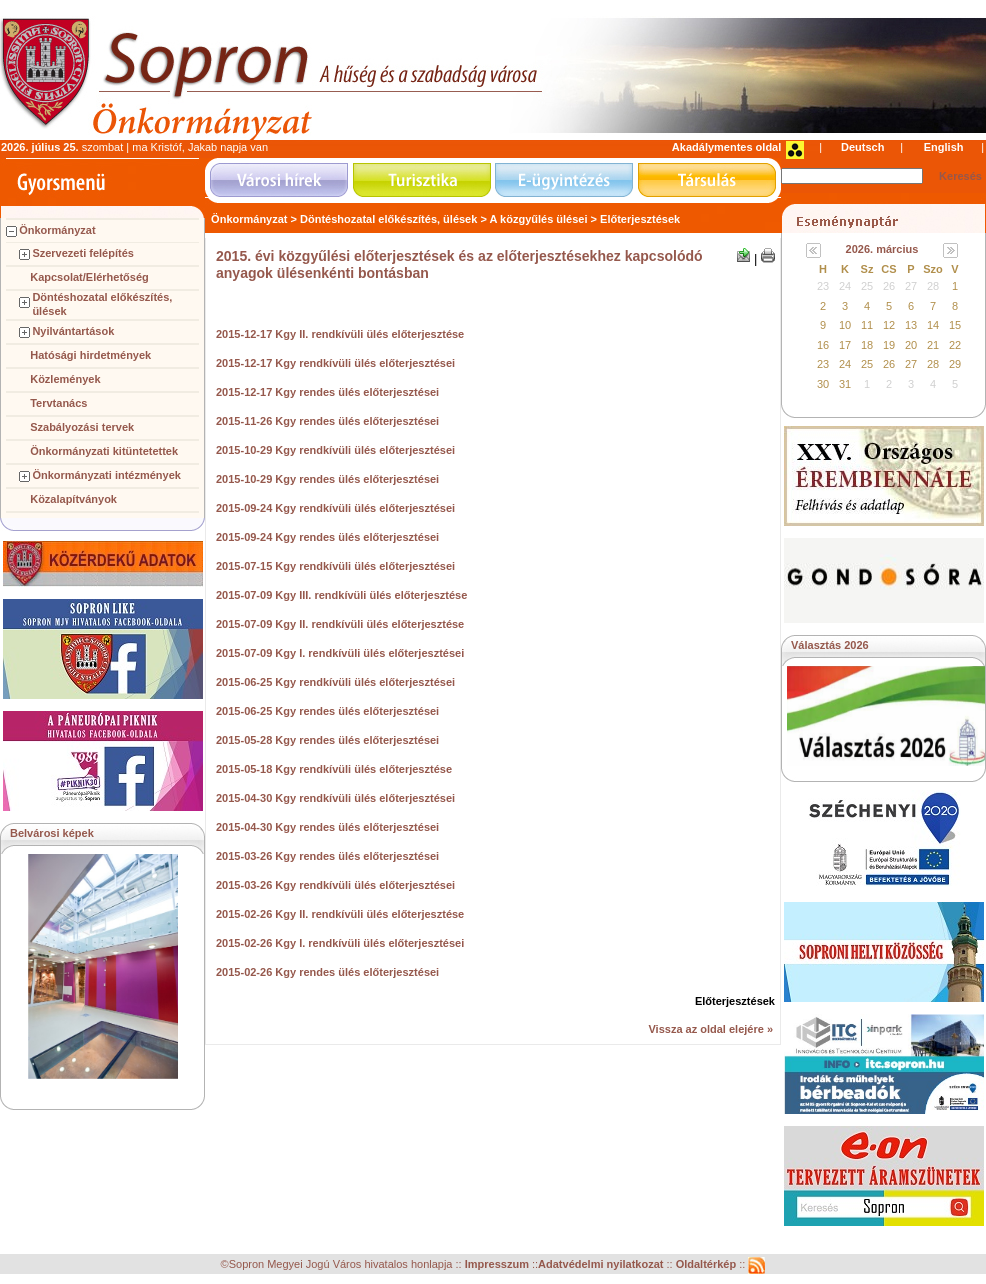 The height and width of the screenshot is (1284, 986). I want to click on 2015-05-18 Kgy rendkívüli ülés előterjesztése, so click(334, 769).